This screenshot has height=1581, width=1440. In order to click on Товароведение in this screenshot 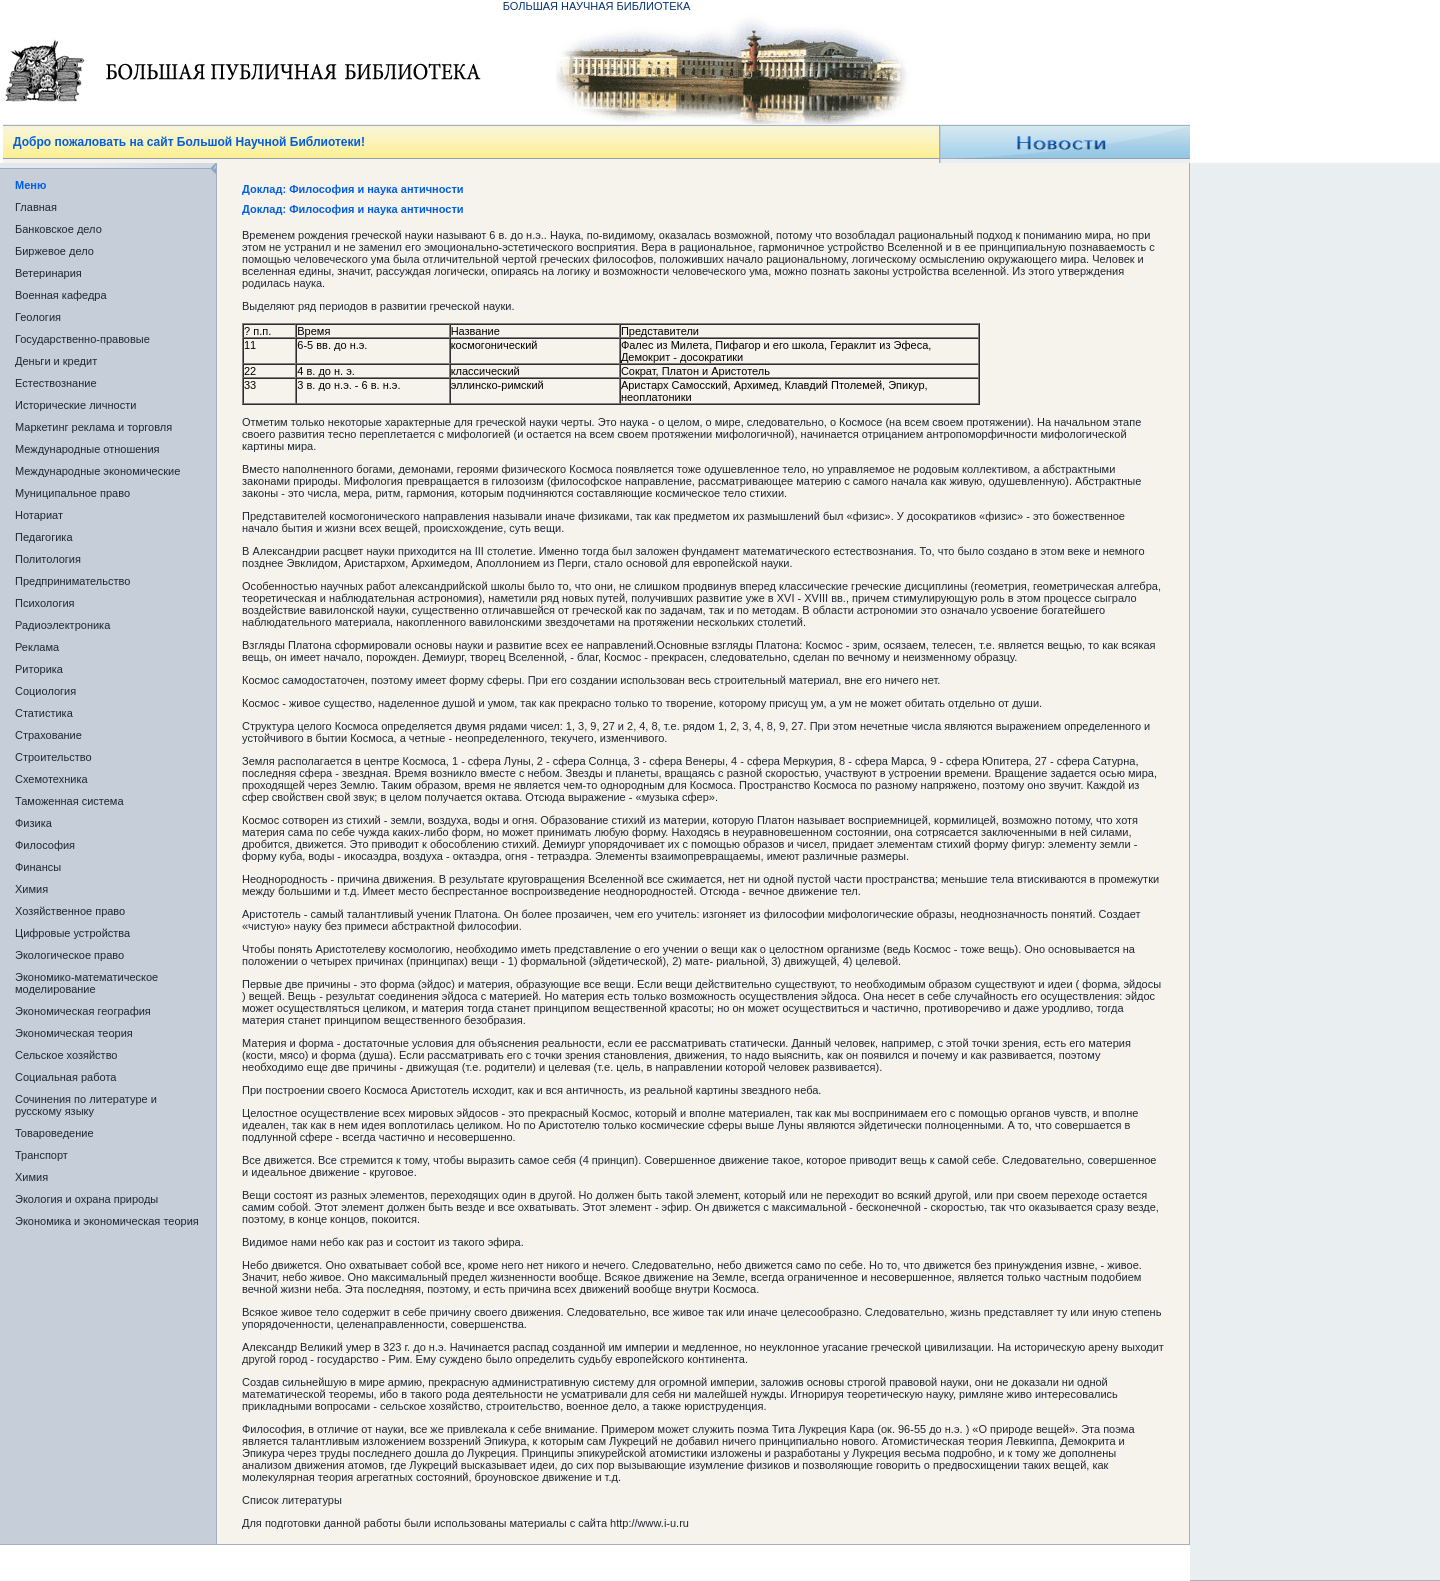, I will do `click(54, 1133)`.